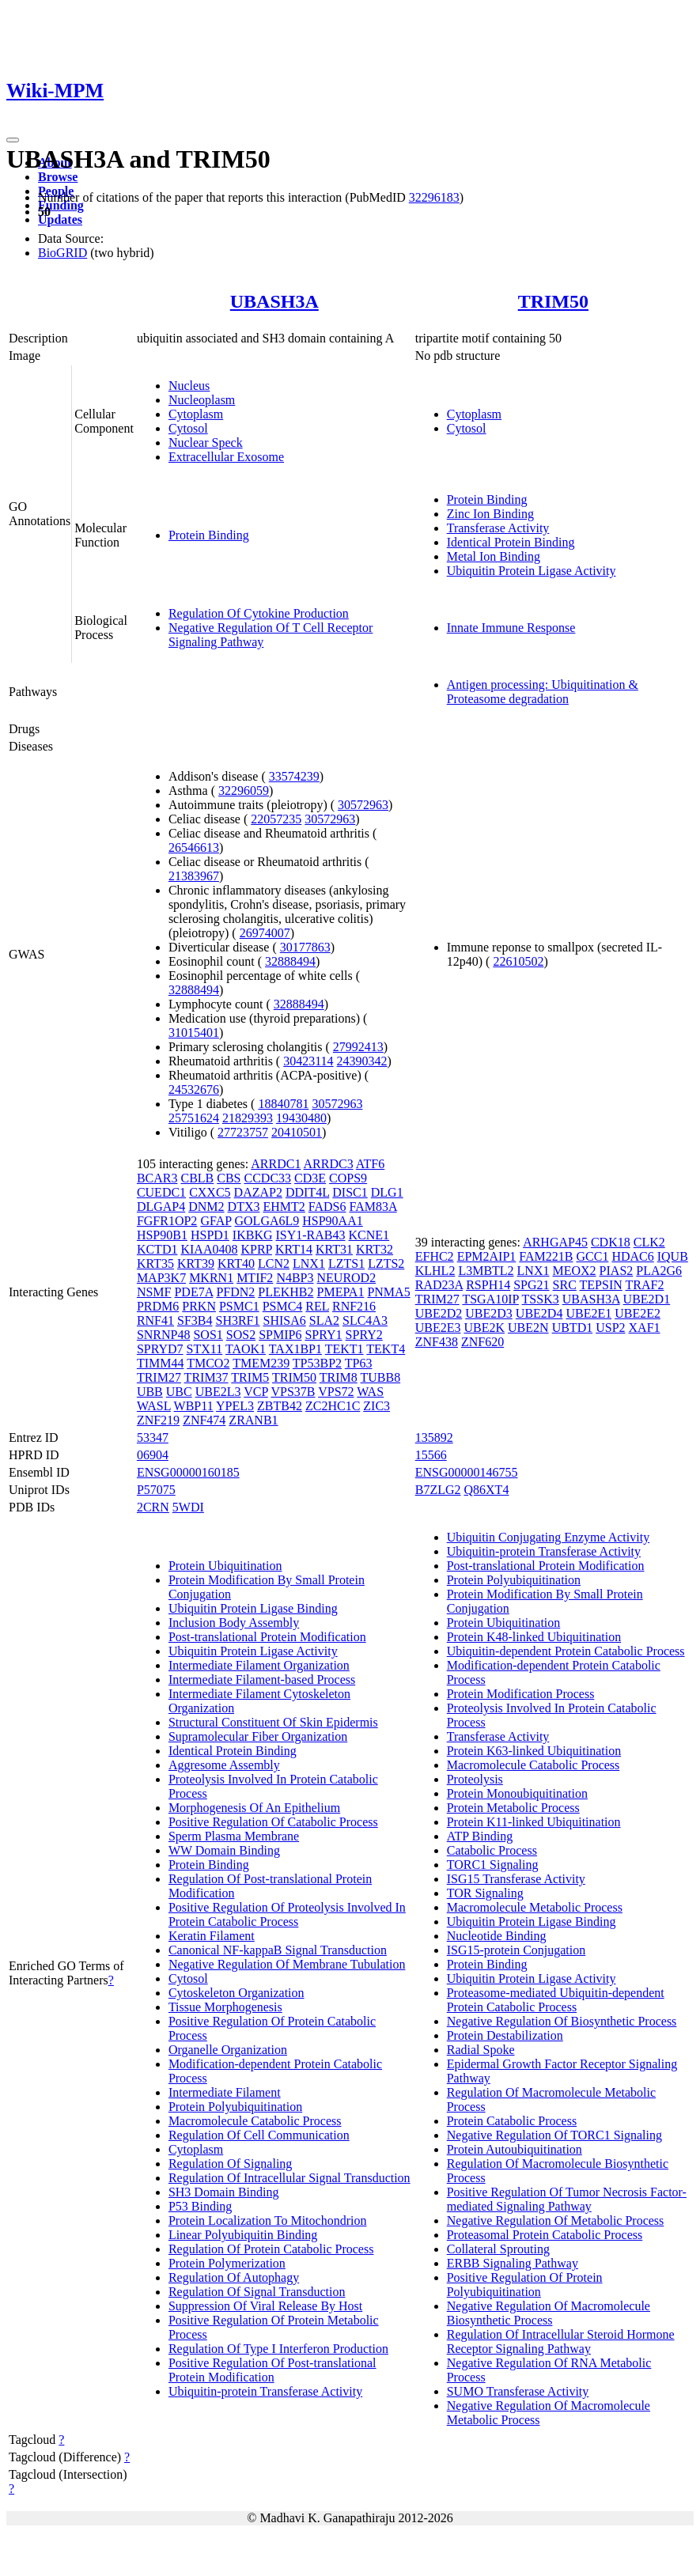 Image resolution: width=700 pixels, height=2576 pixels. Describe the element at coordinates (211, 1277) in the screenshot. I see `MKRN1` at that location.